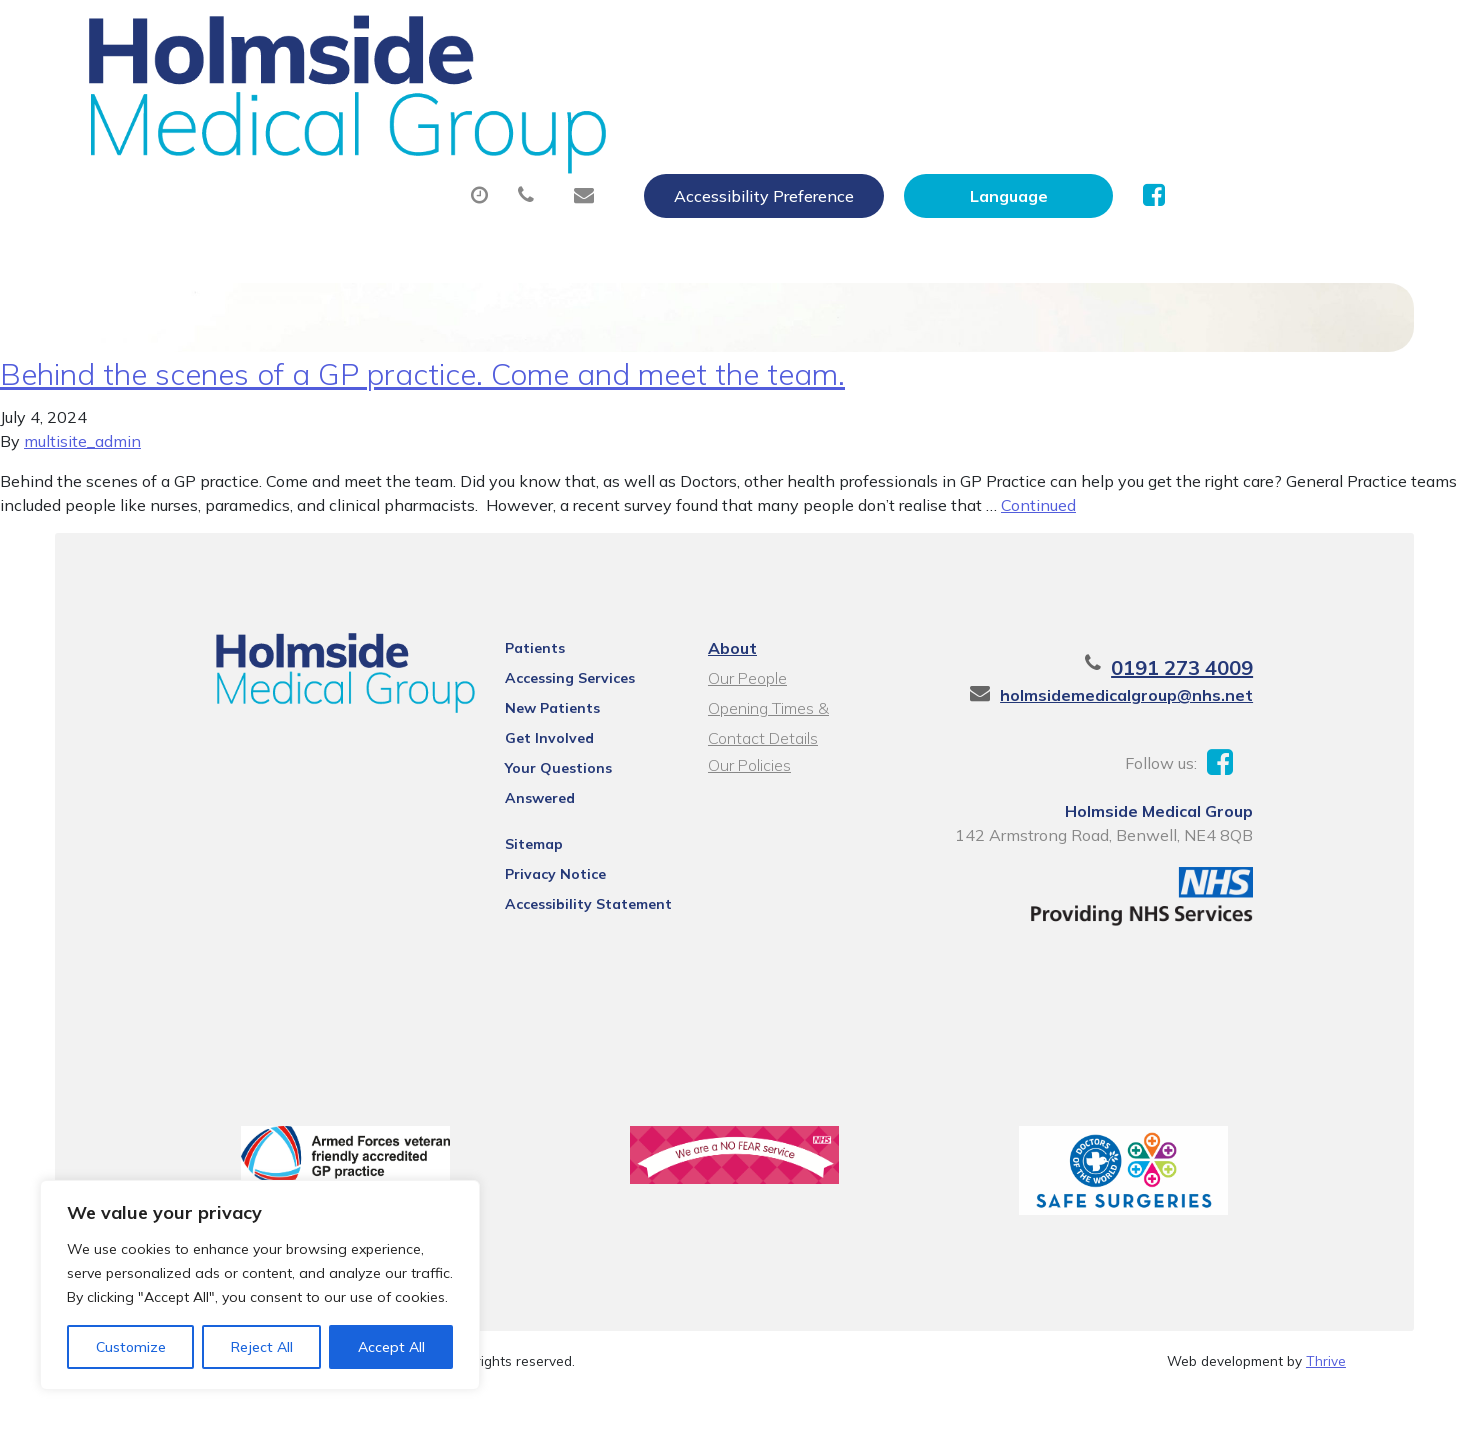 The width and height of the screenshot is (1469, 1430). I want to click on Our People, so click(744, 705).